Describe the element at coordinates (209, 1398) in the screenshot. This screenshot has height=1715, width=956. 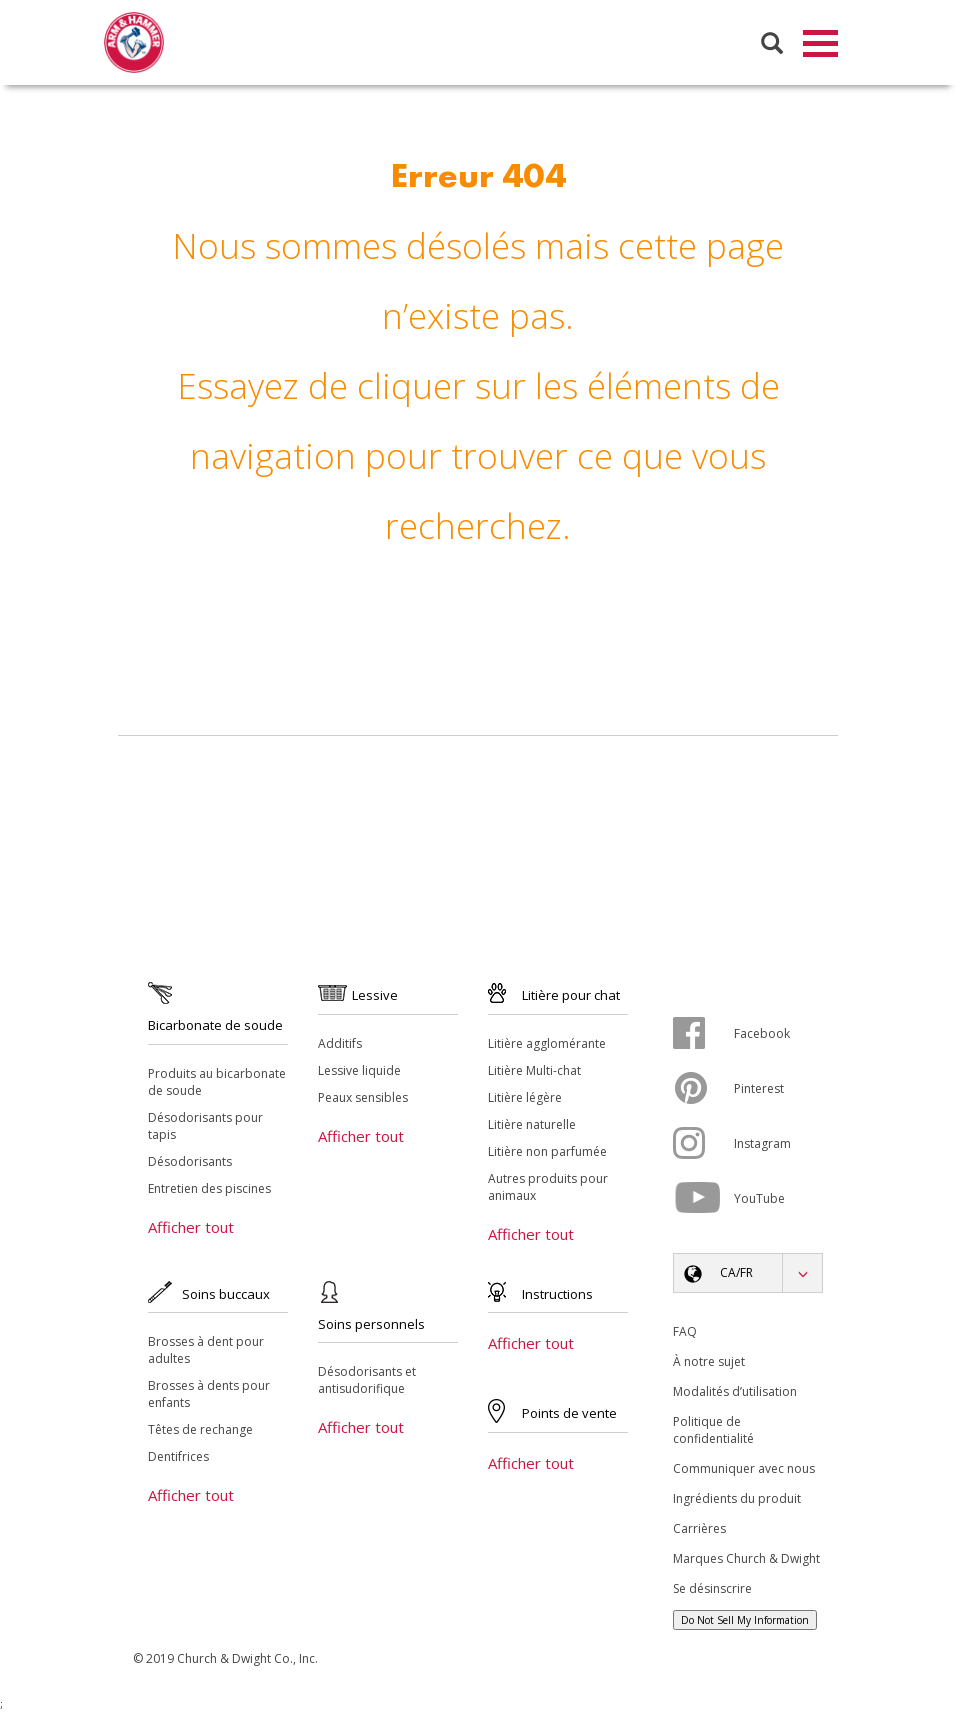
I see `Brosses à dents pour enfants` at that location.